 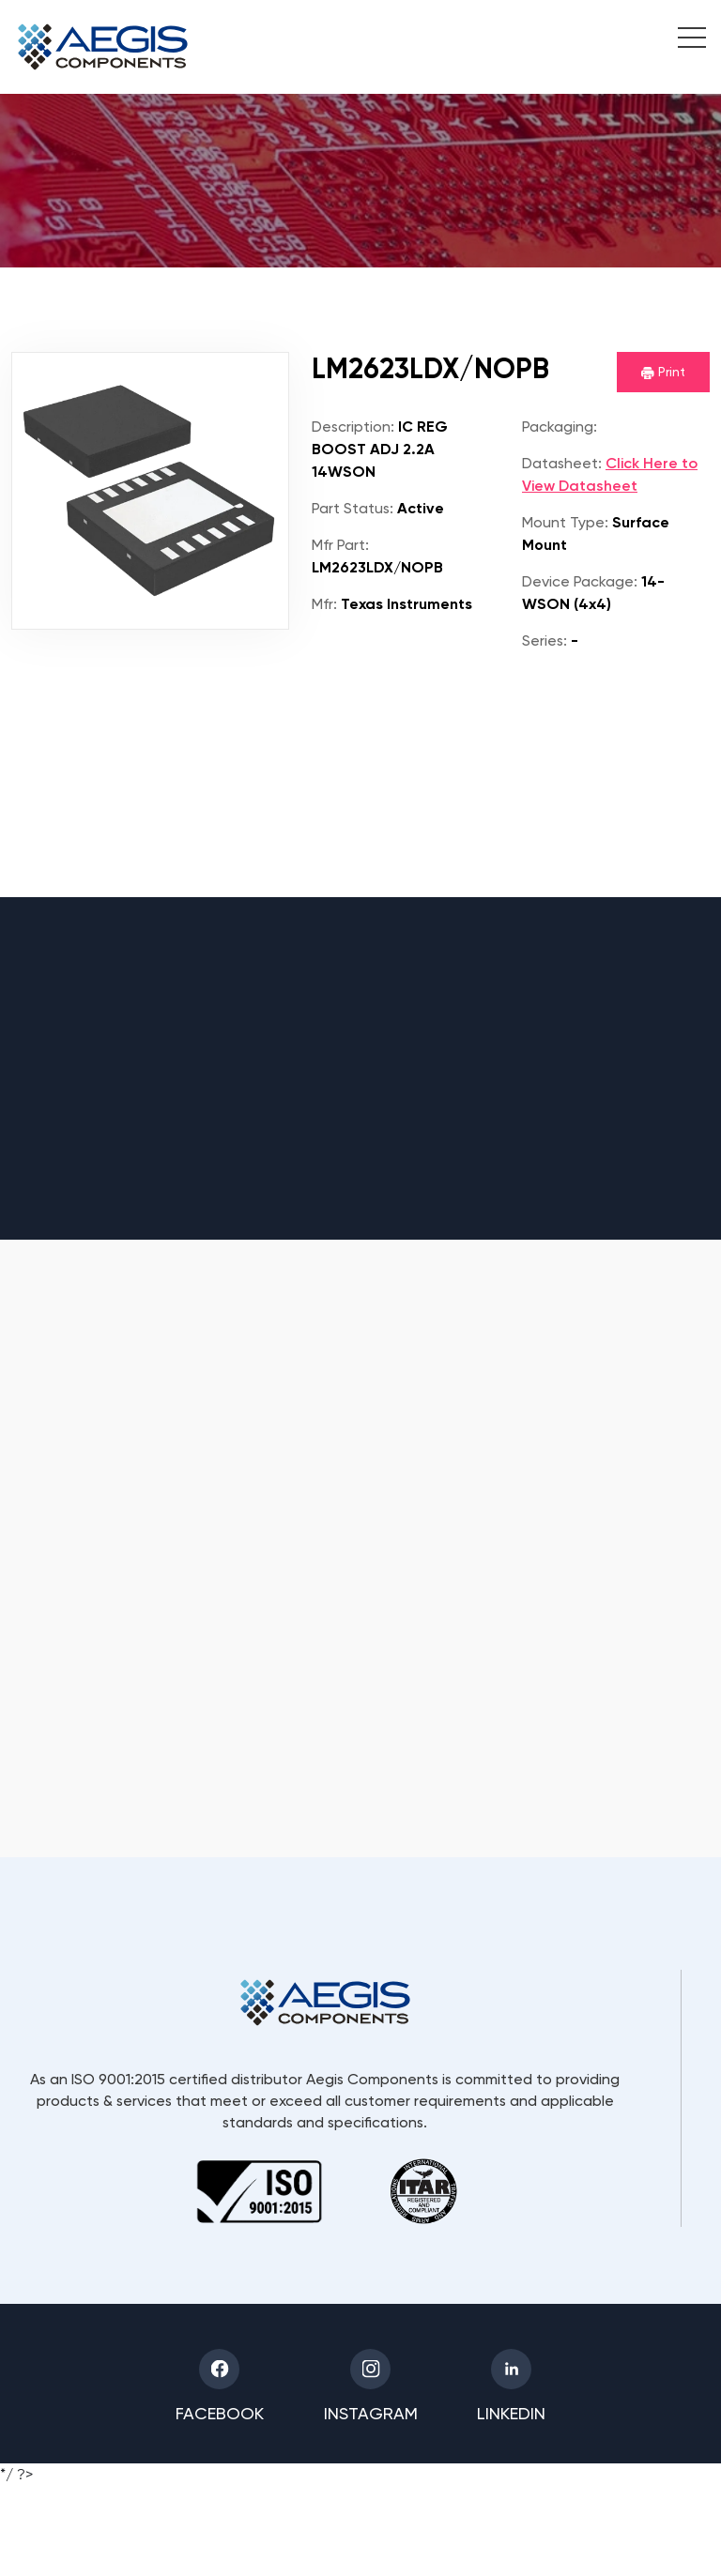 I want to click on Datasheet:, so click(x=562, y=463).